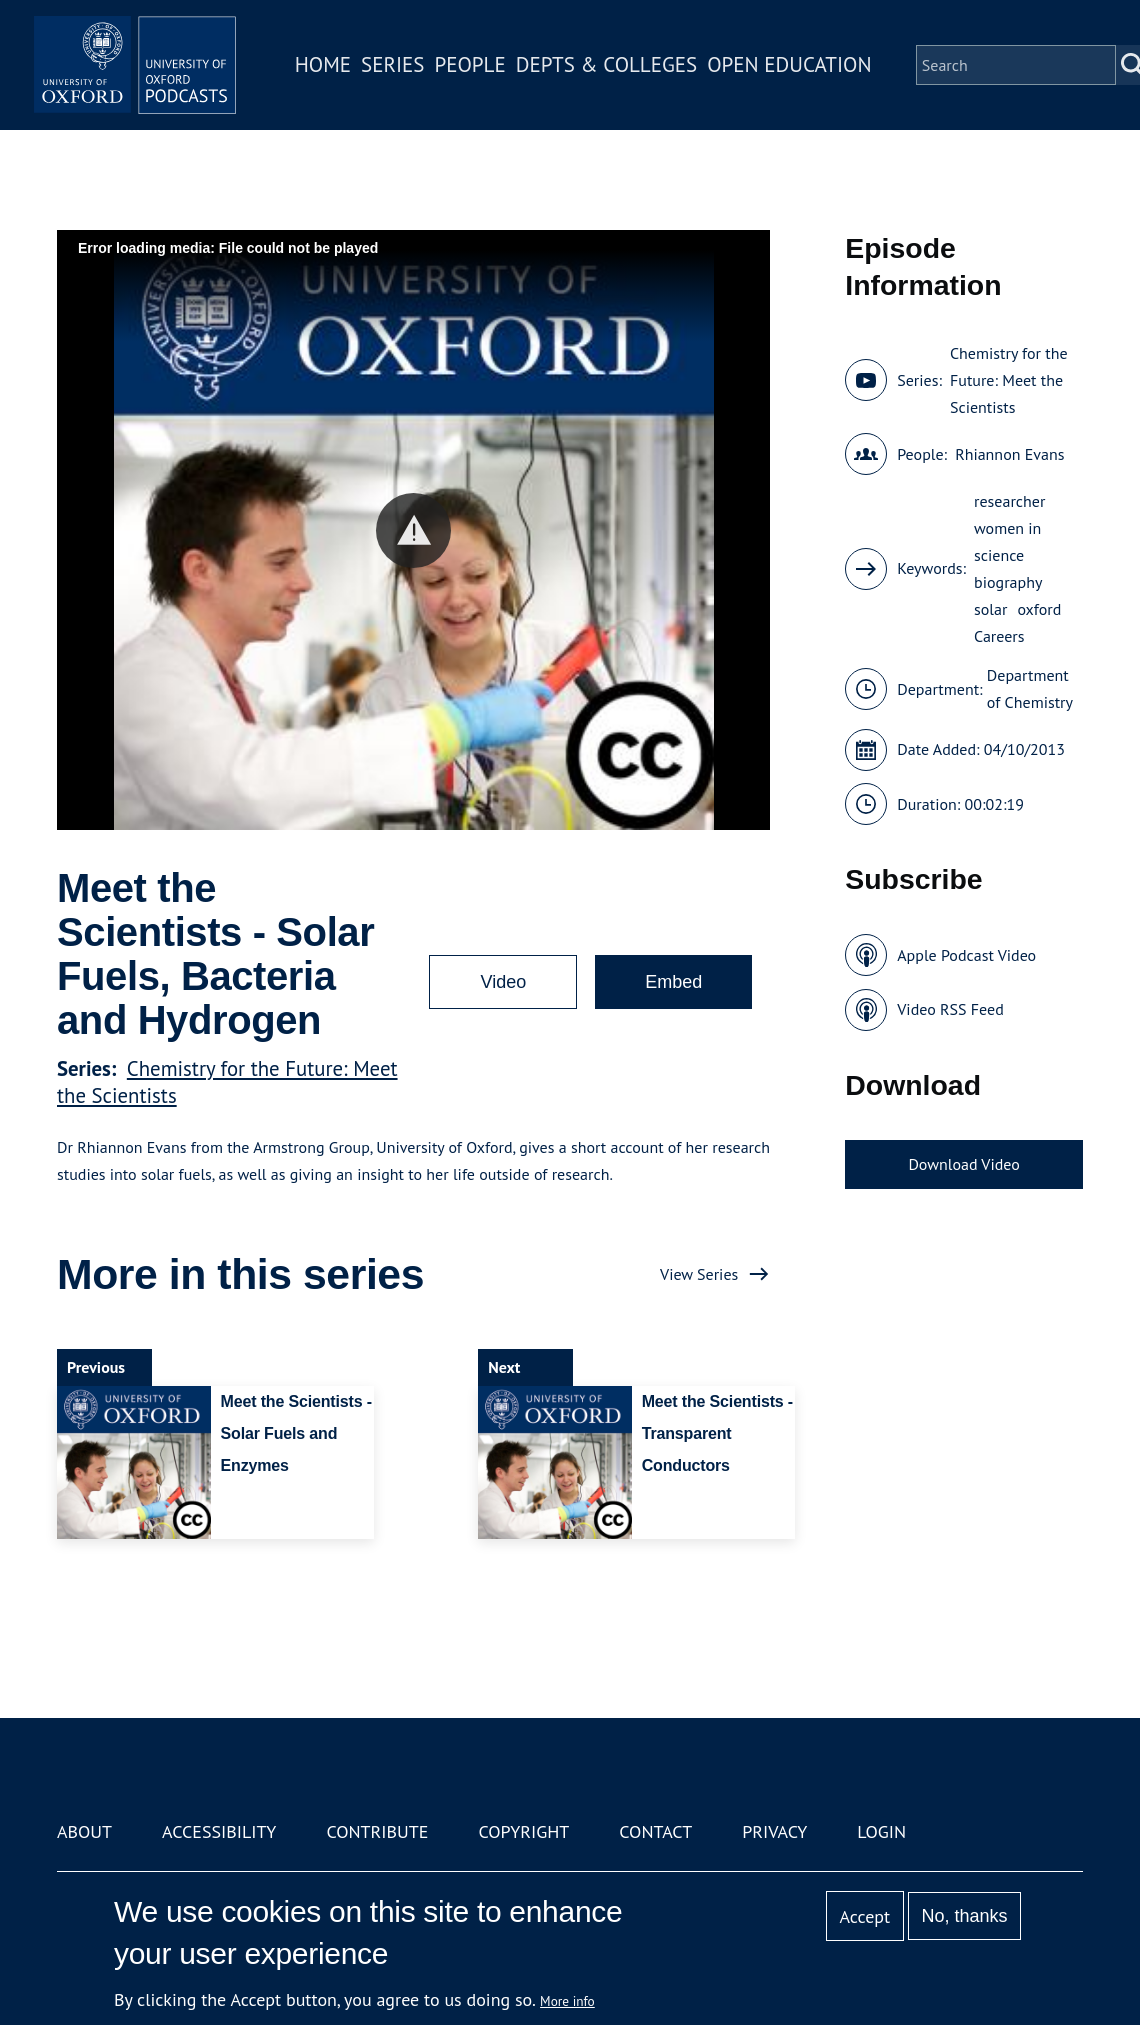  Describe the element at coordinates (377, 1831) in the screenshot. I see `Contribute` at that location.